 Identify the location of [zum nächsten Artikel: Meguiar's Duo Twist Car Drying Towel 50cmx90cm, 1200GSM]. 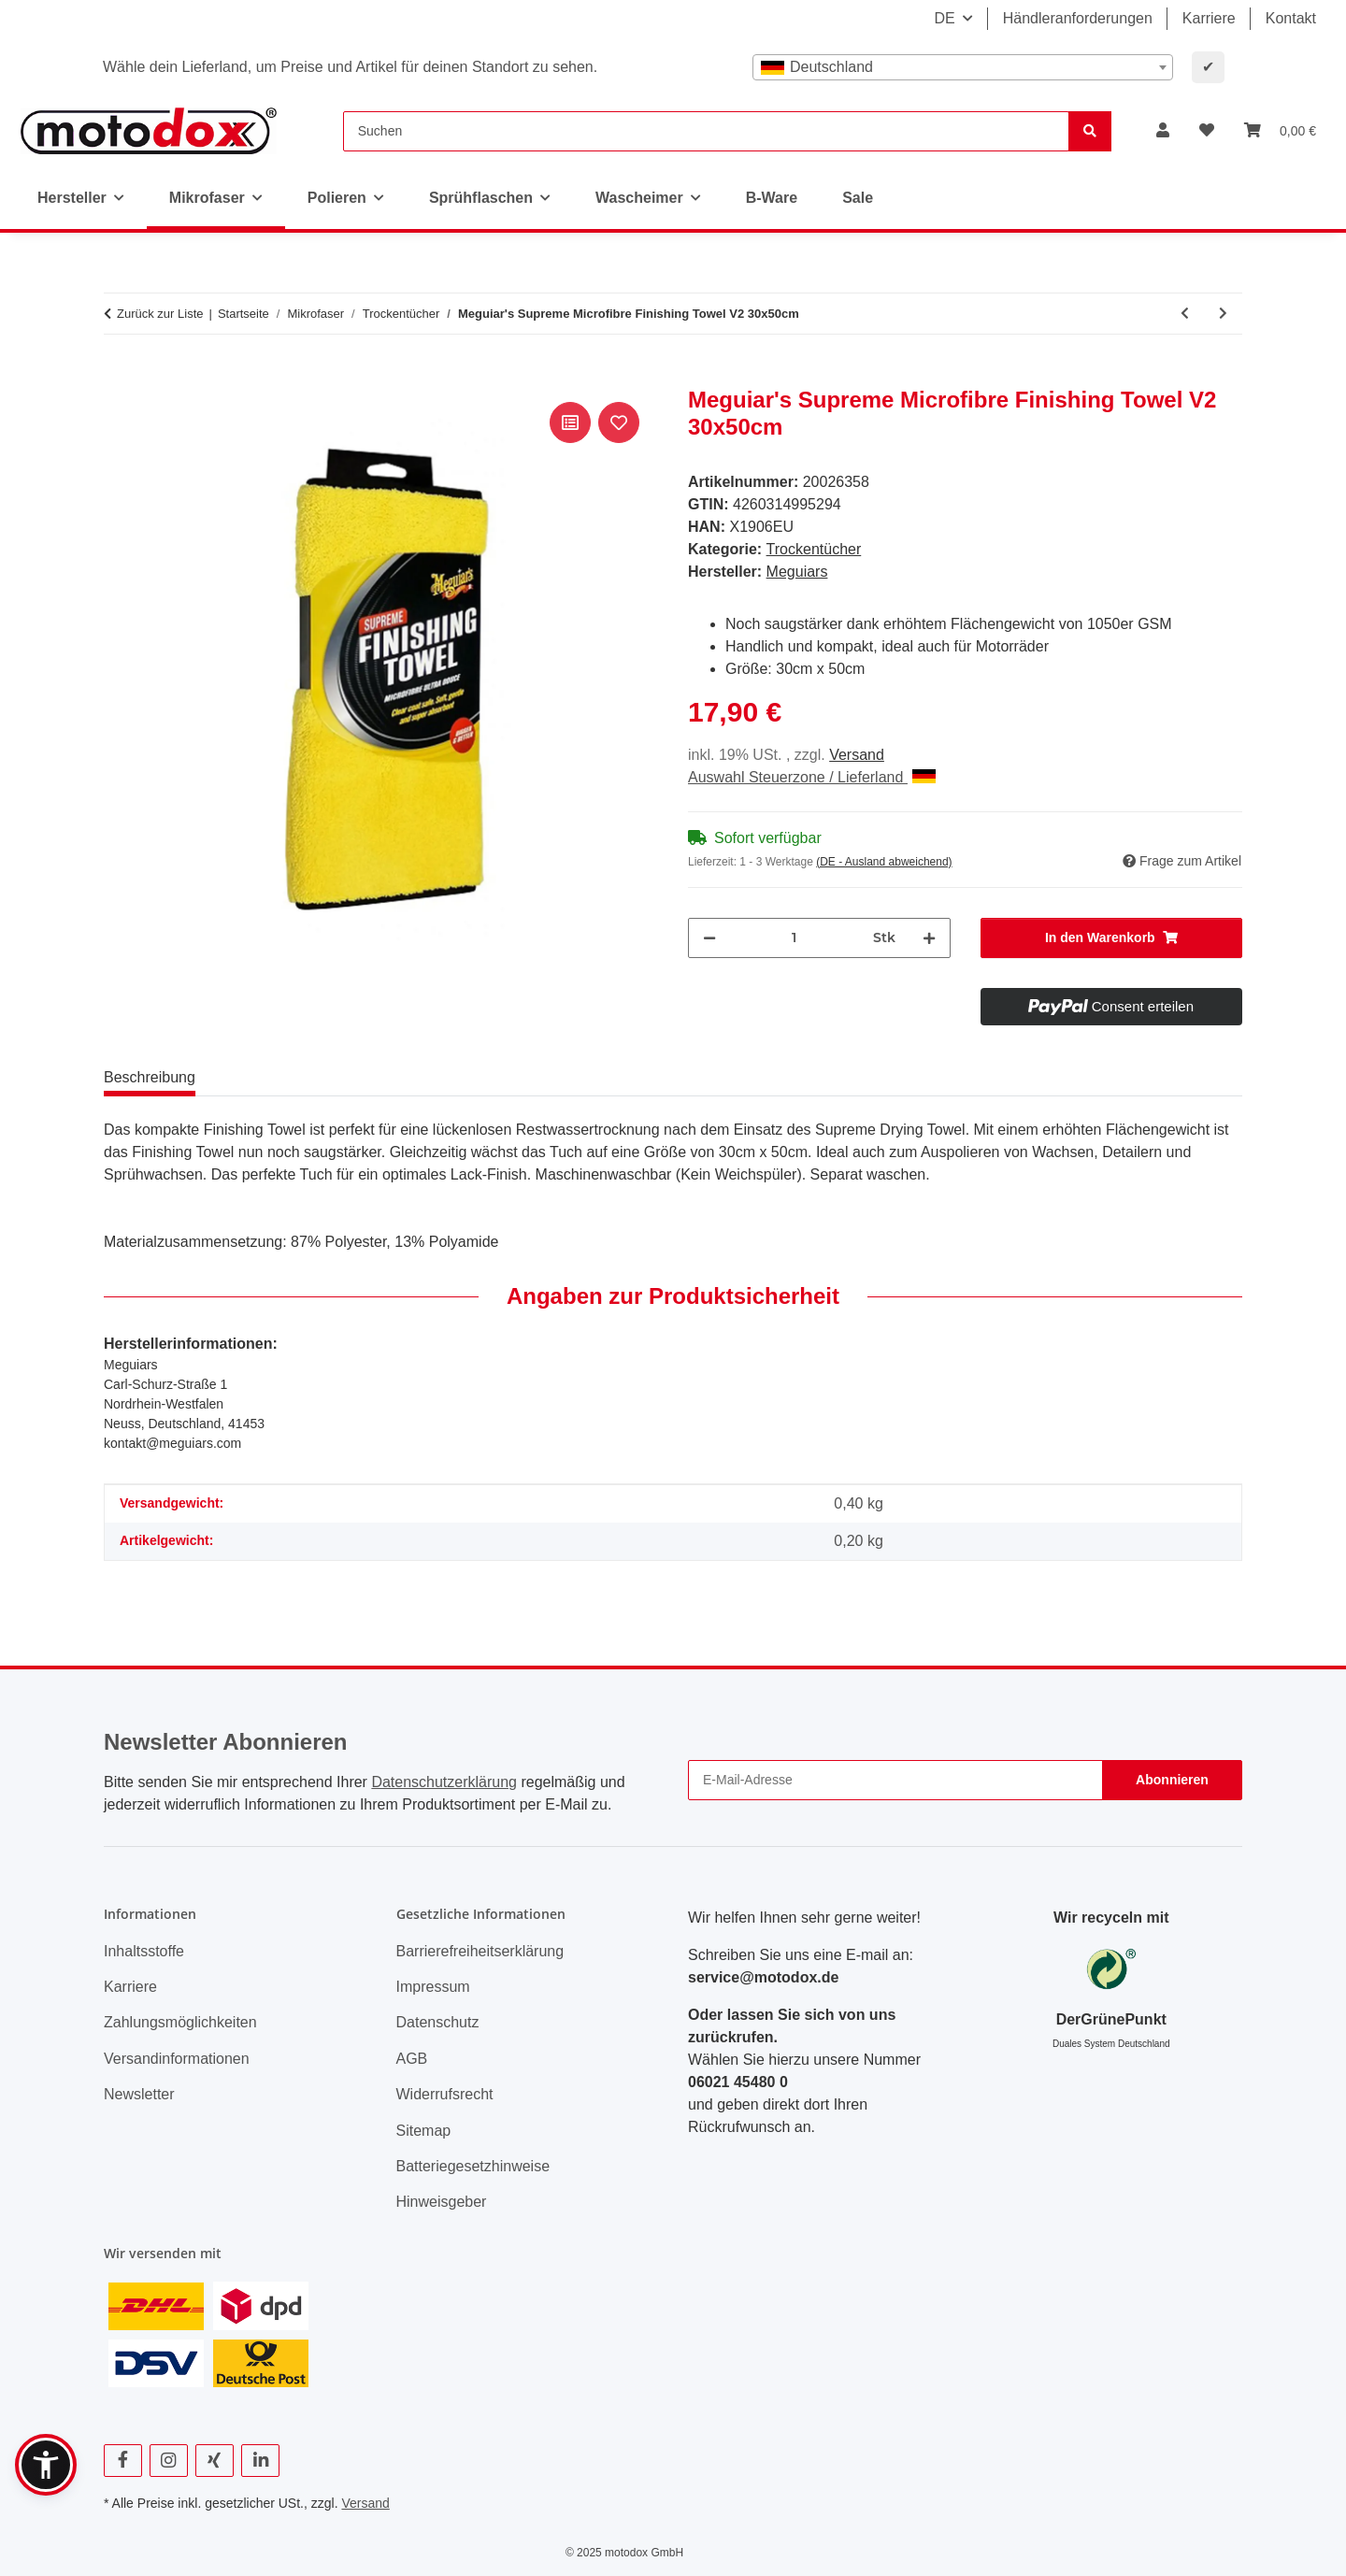
(1223, 313).